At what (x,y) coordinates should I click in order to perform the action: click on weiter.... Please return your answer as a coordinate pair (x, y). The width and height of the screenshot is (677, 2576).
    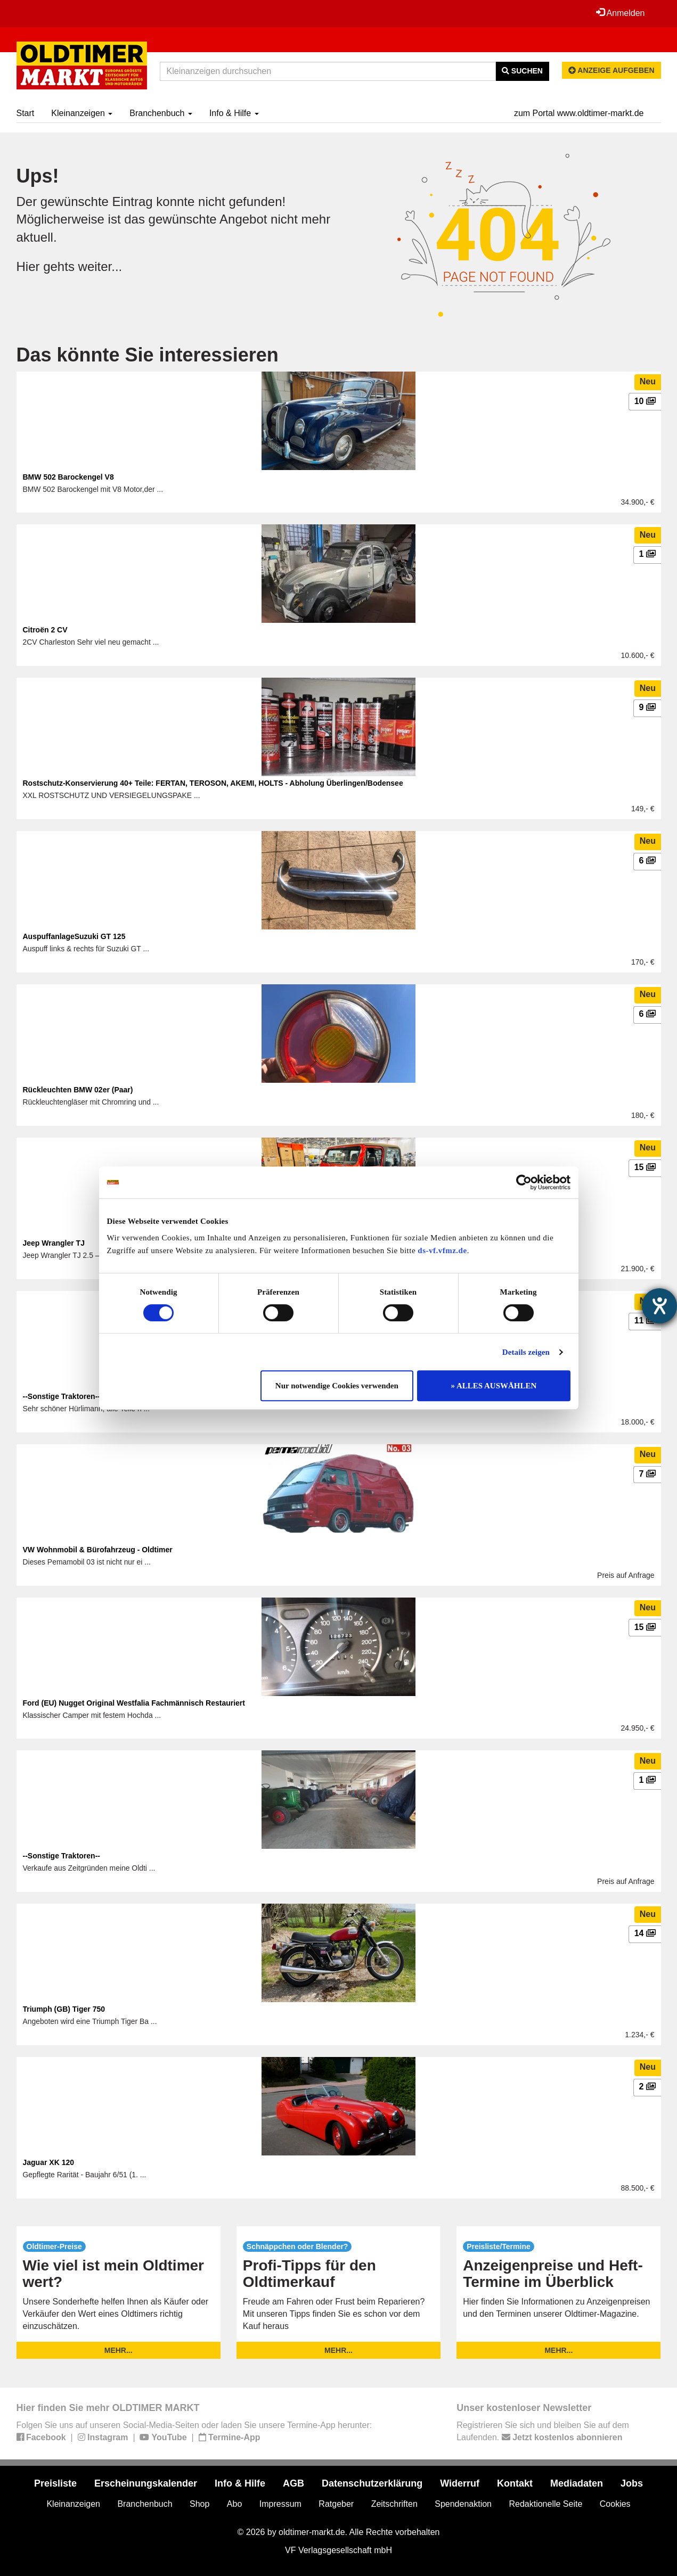
    Looking at the image, I should click on (100, 266).